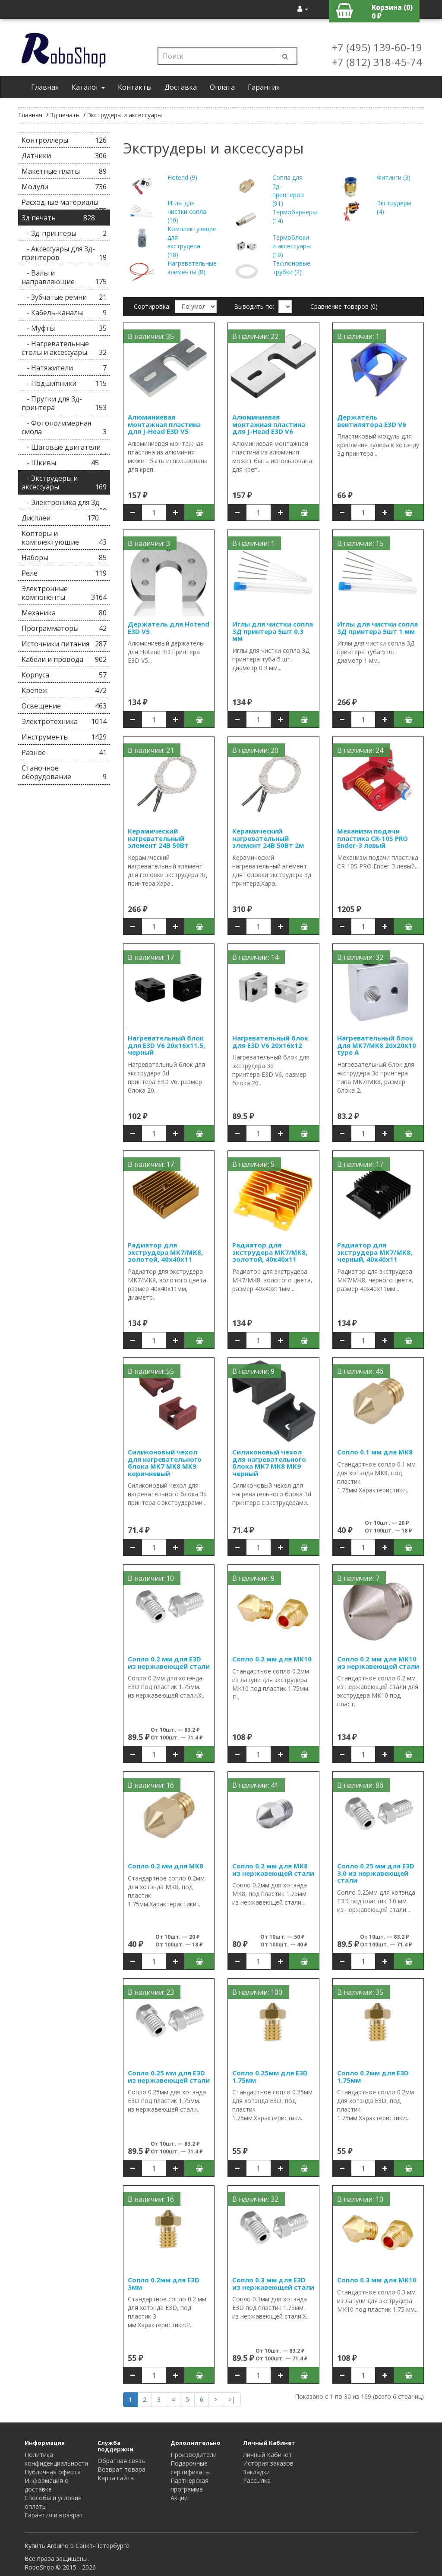  What do you see at coordinates (360, 1785) in the screenshot?
I see `В наличии: 86` at bounding box center [360, 1785].